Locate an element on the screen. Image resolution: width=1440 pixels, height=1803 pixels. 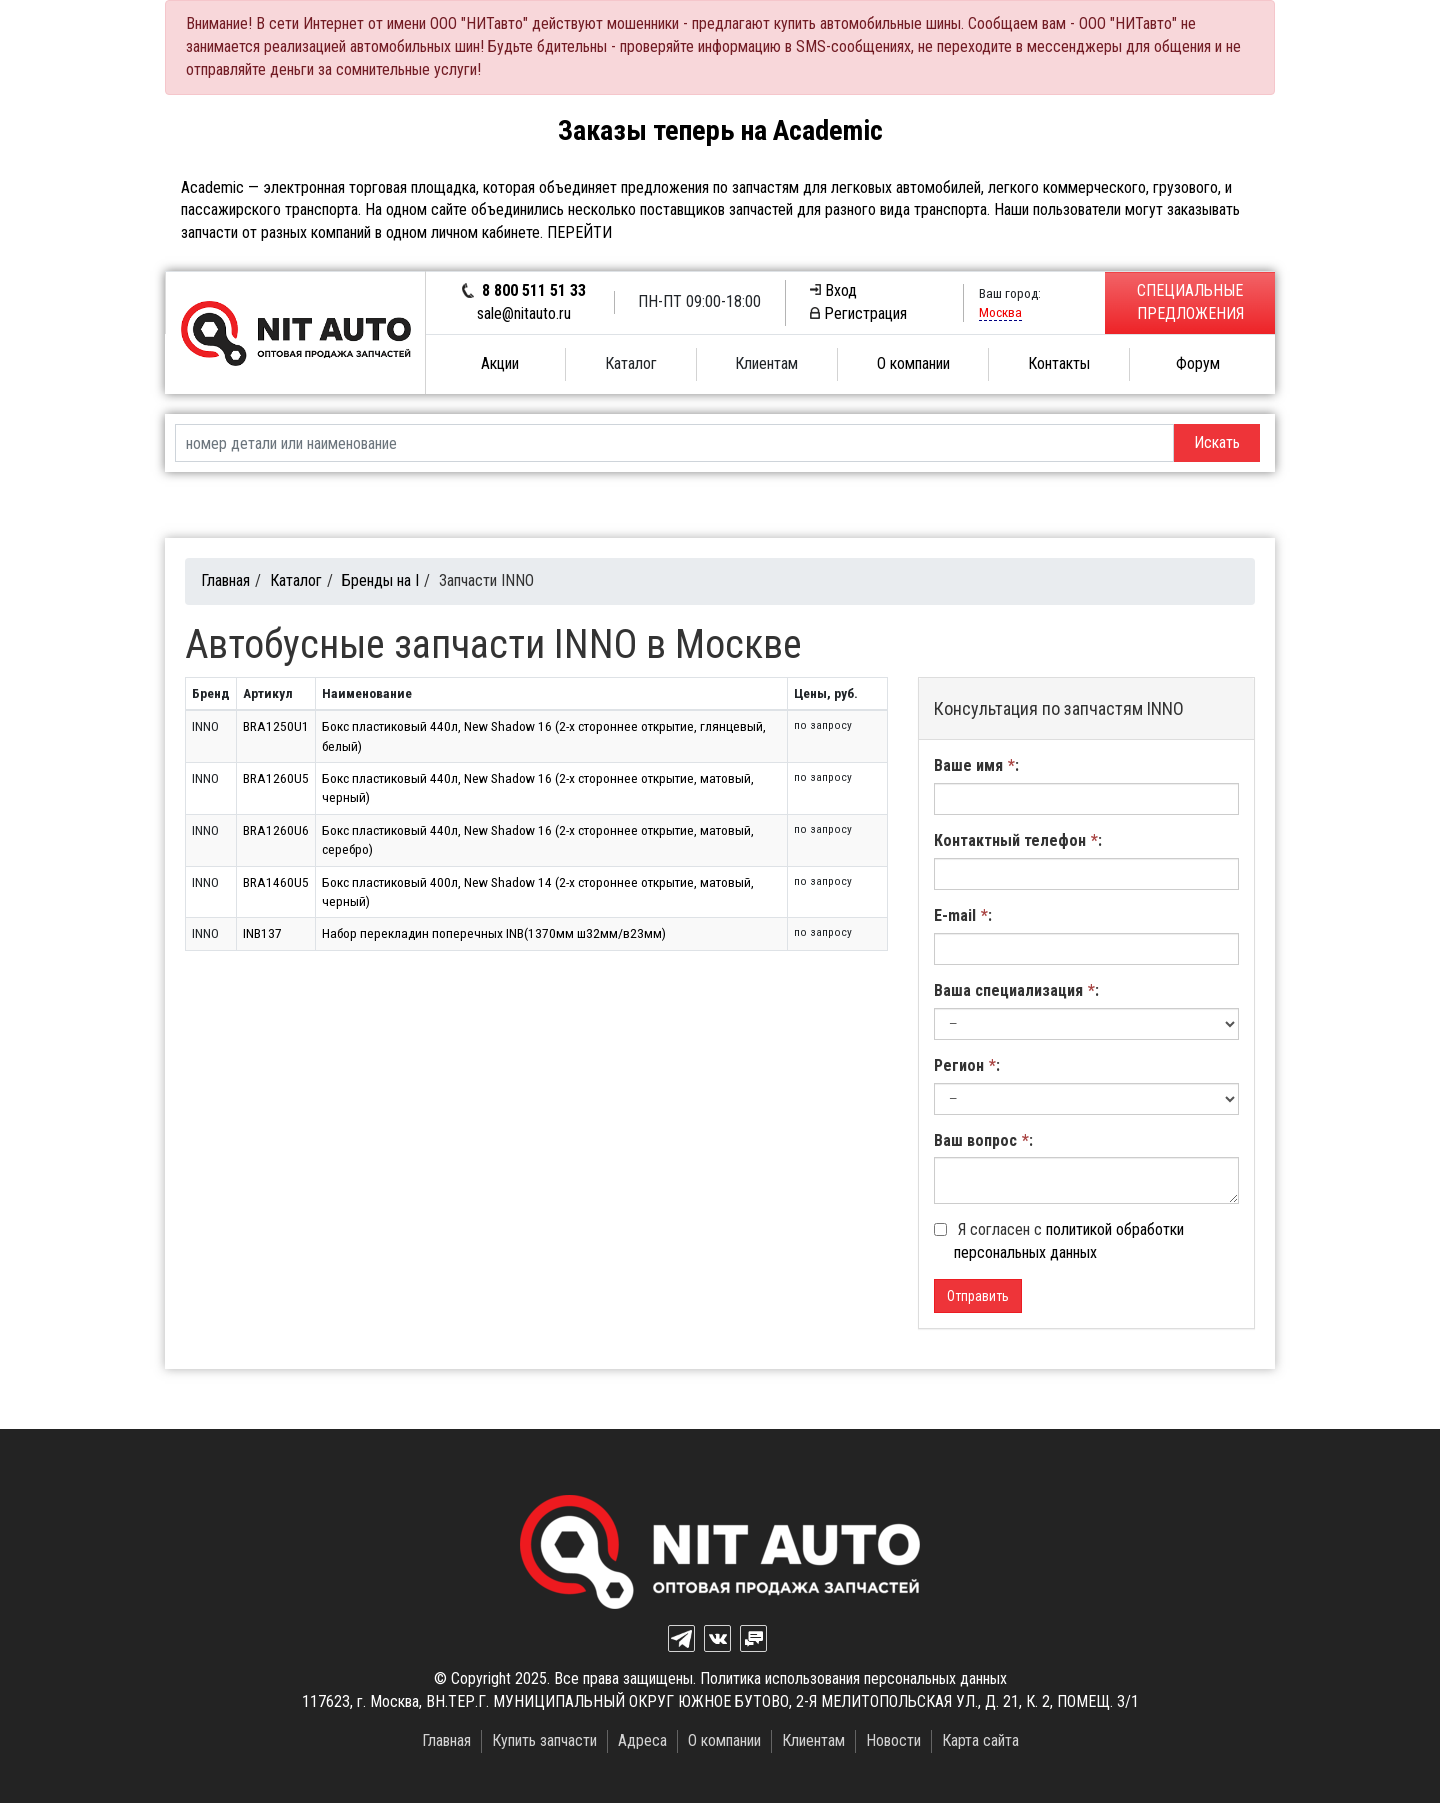
Ваша специализация: is located at coordinates (1016, 990).